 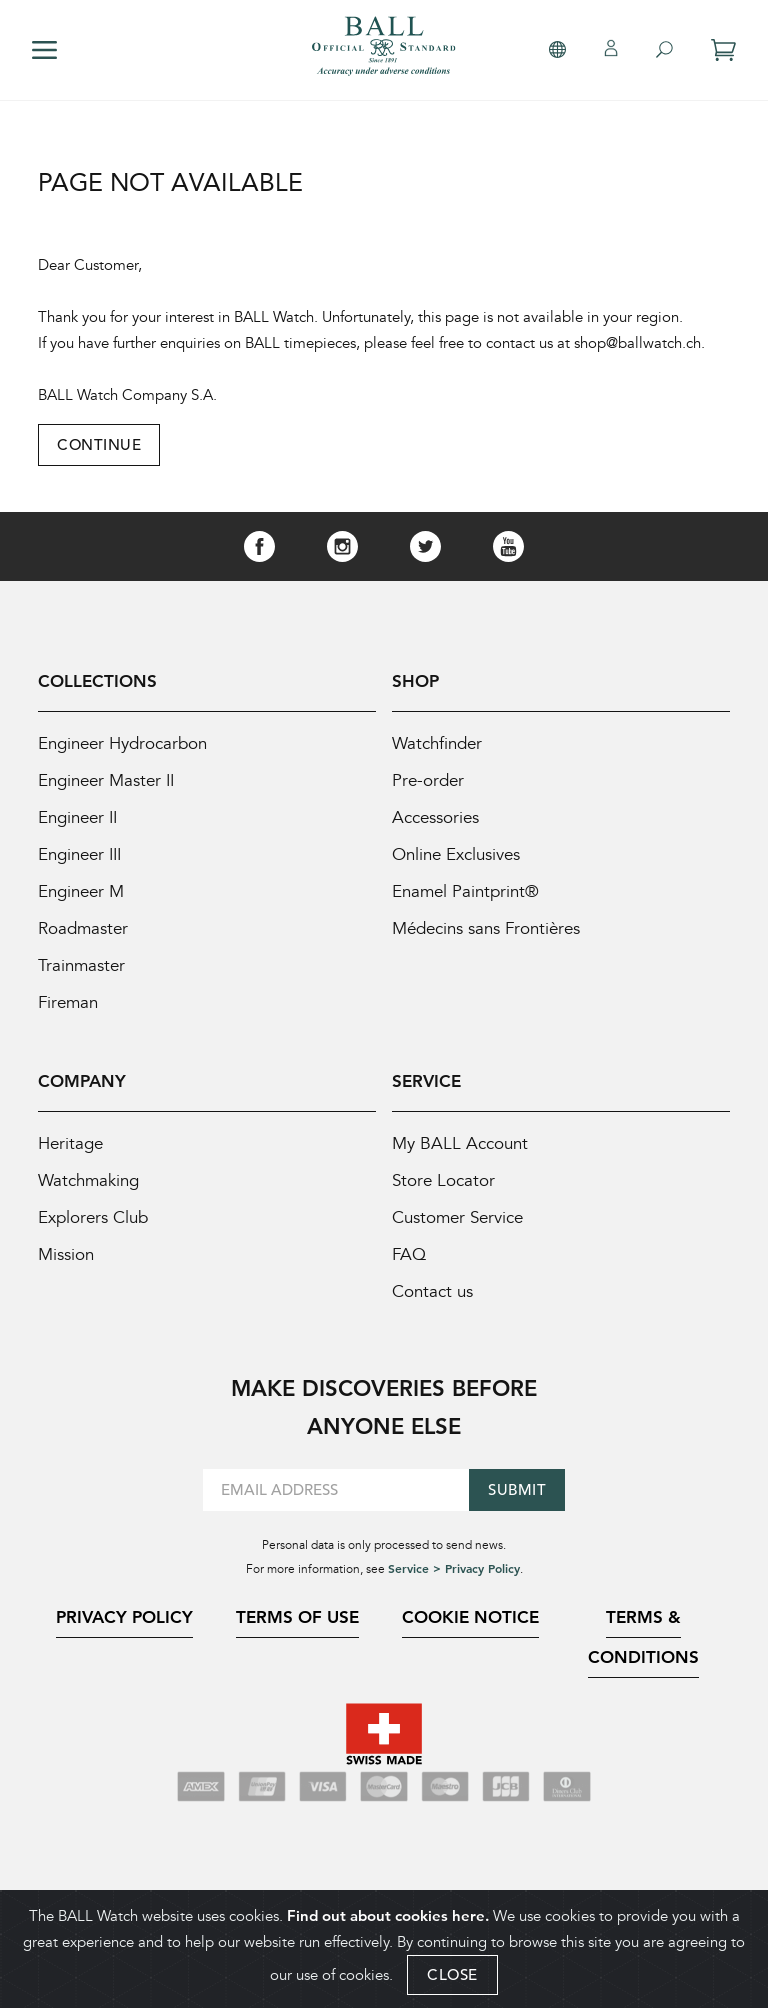 What do you see at coordinates (66, 1254) in the screenshot?
I see `Mission` at bounding box center [66, 1254].